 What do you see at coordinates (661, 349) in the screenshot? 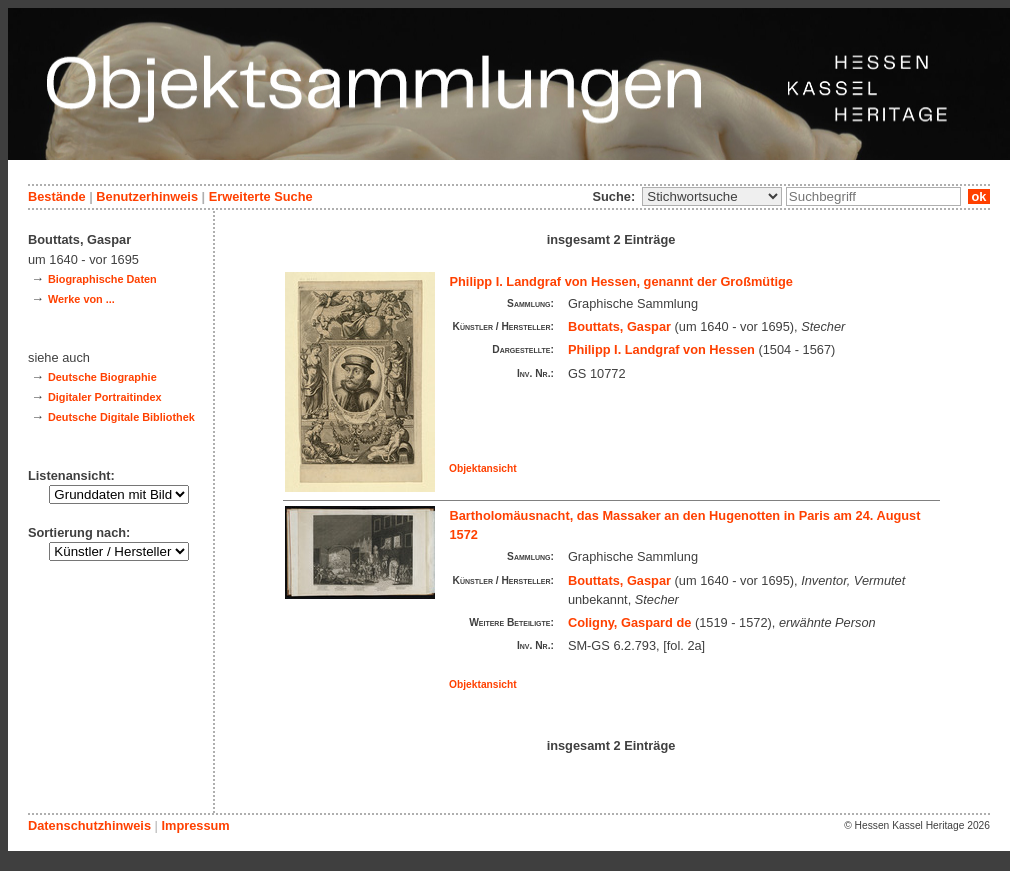
I see `Philipp I. Landgraf von Hessen` at bounding box center [661, 349].